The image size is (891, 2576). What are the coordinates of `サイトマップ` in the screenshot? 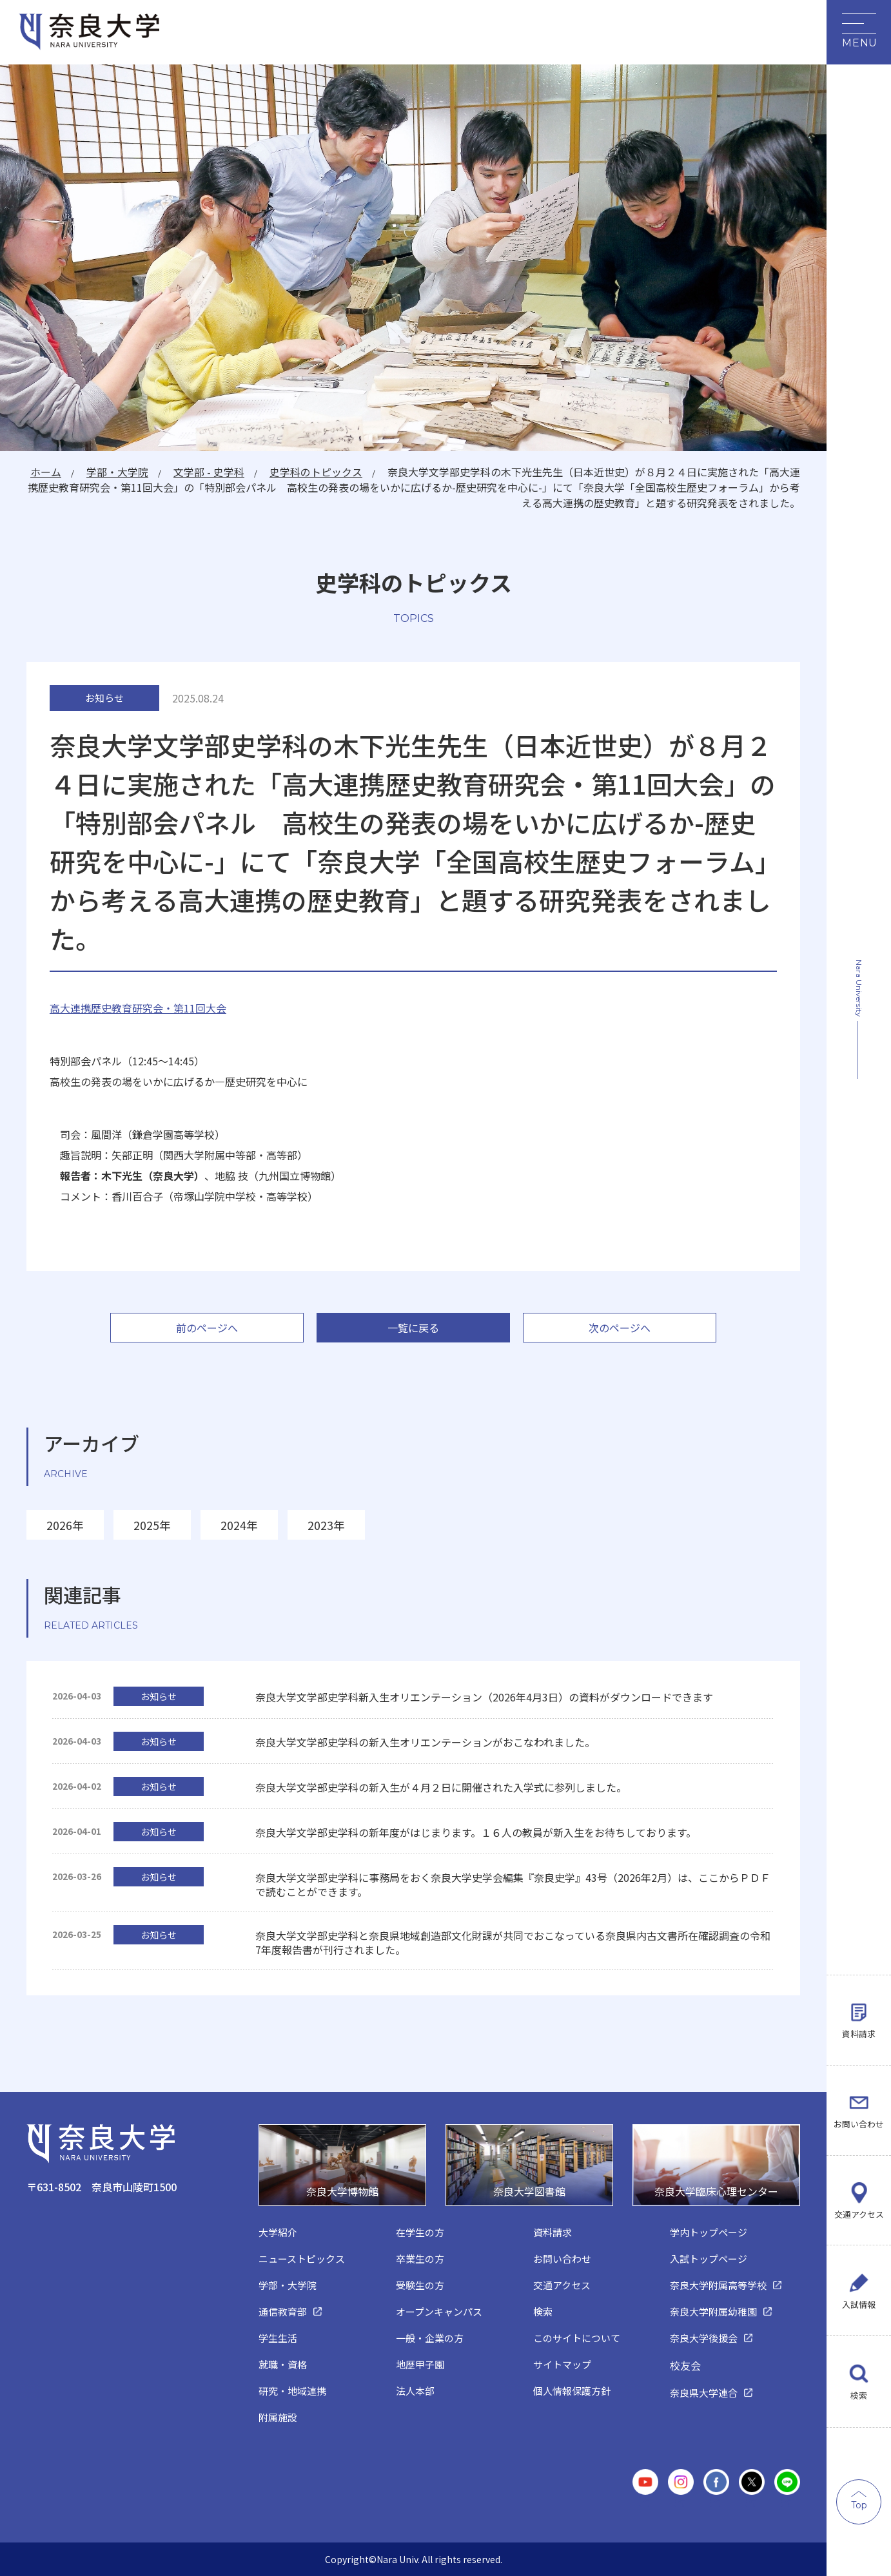 It's located at (562, 2364).